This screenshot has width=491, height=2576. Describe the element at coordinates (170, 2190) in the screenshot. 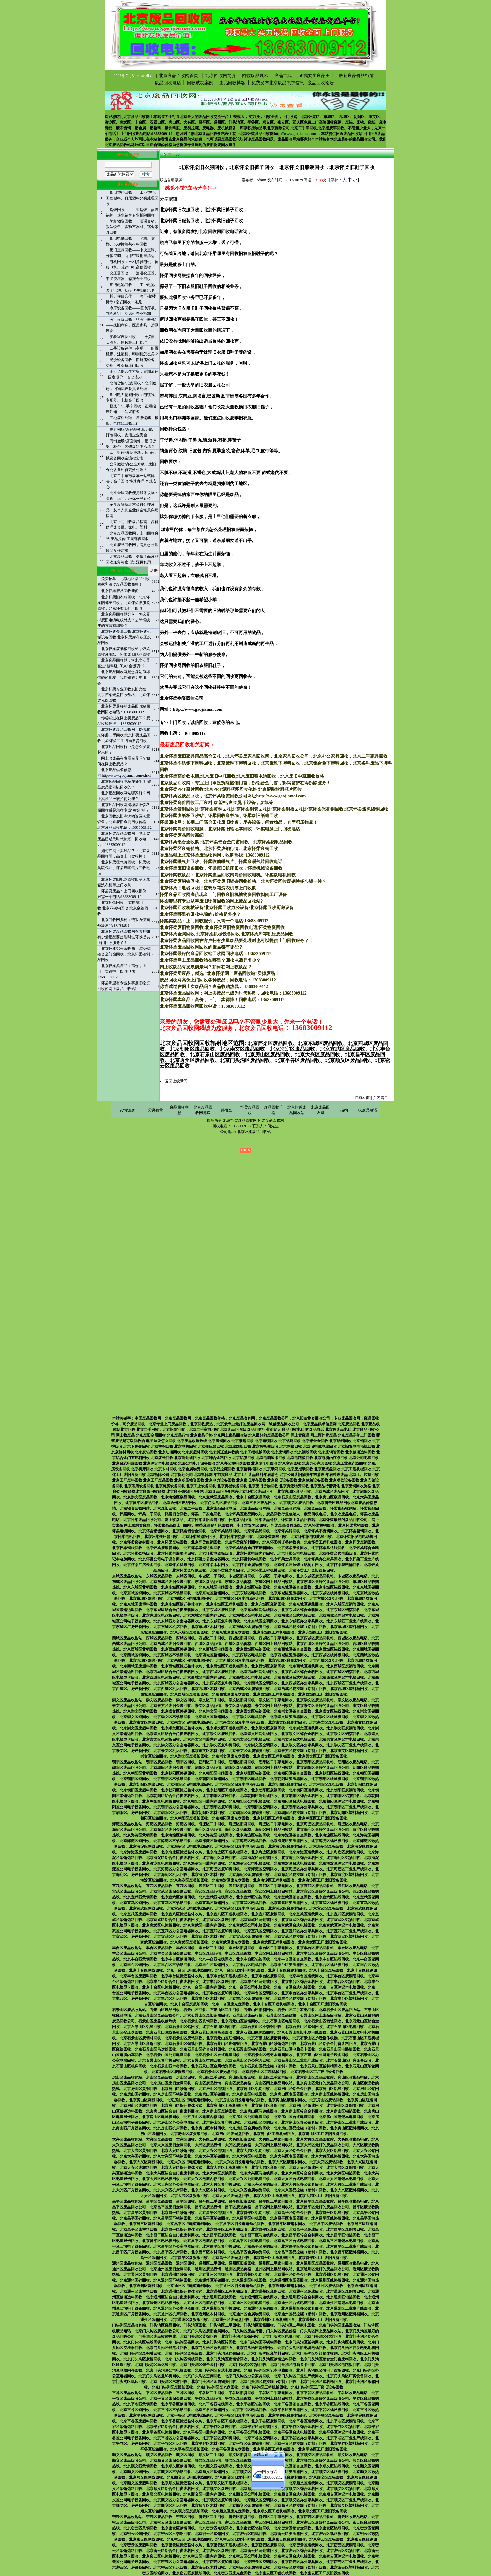

I see `北京大兴区机床回收` at that location.